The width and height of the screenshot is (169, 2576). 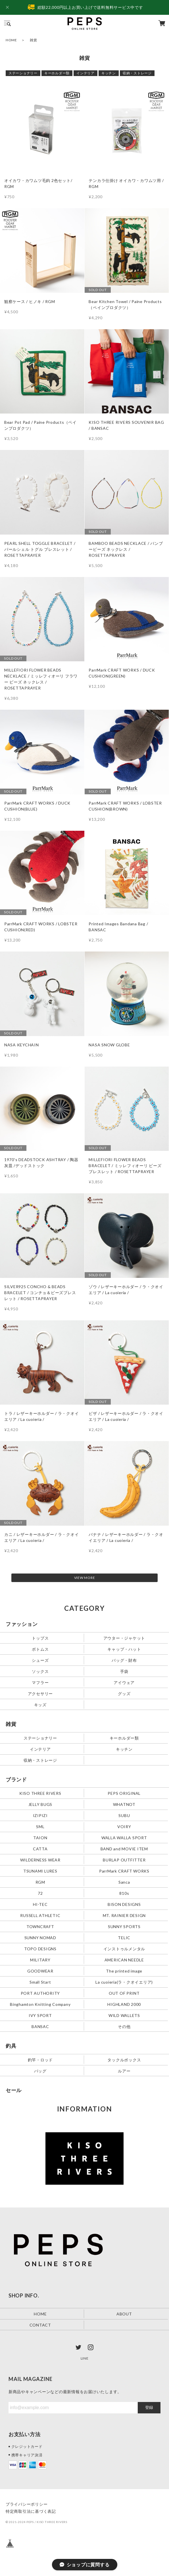 What do you see at coordinates (124, 1971) in the screenshot?
I see `The printed image` at bounding box center [124, 1971].